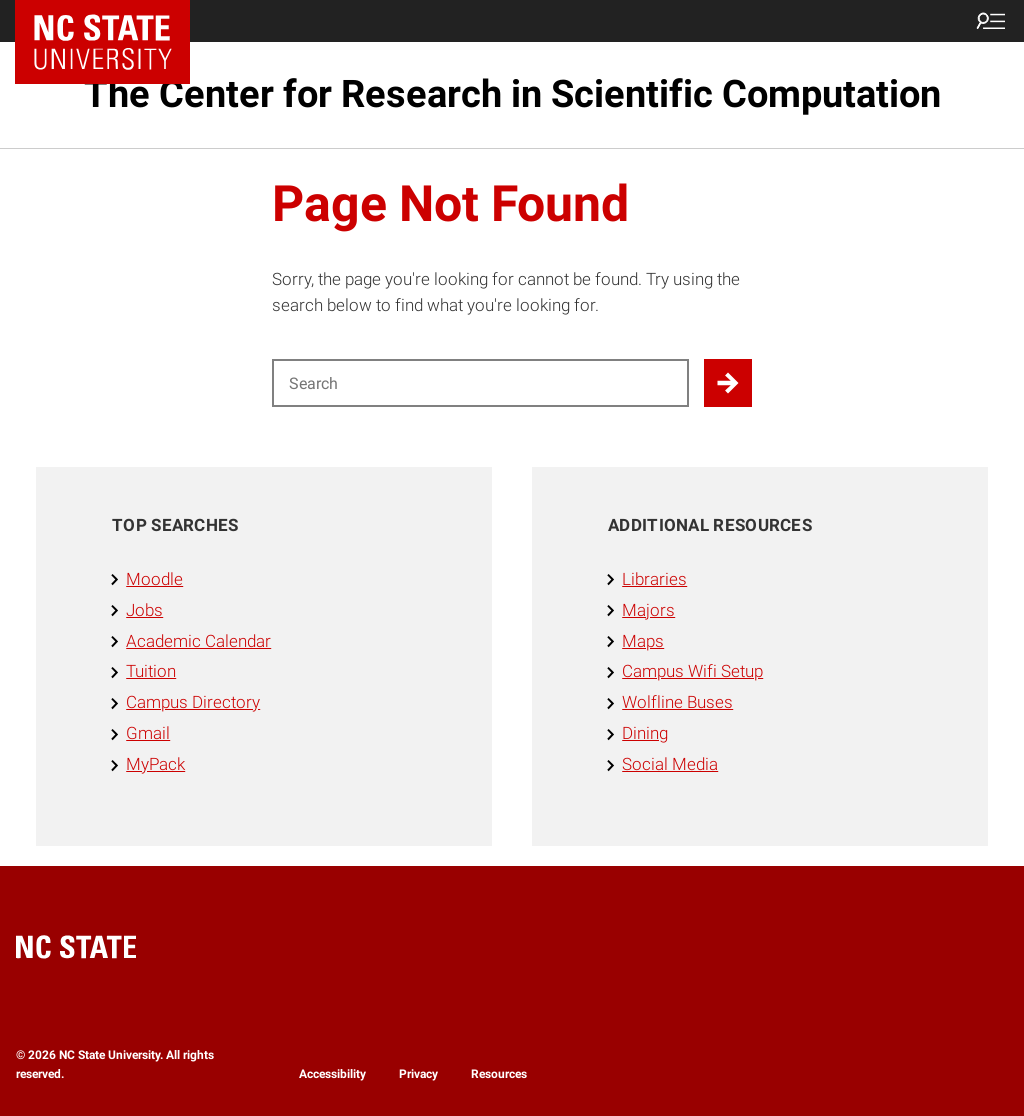  I want to click on The Center for Research in Scientific Computation, so click(512, 94).